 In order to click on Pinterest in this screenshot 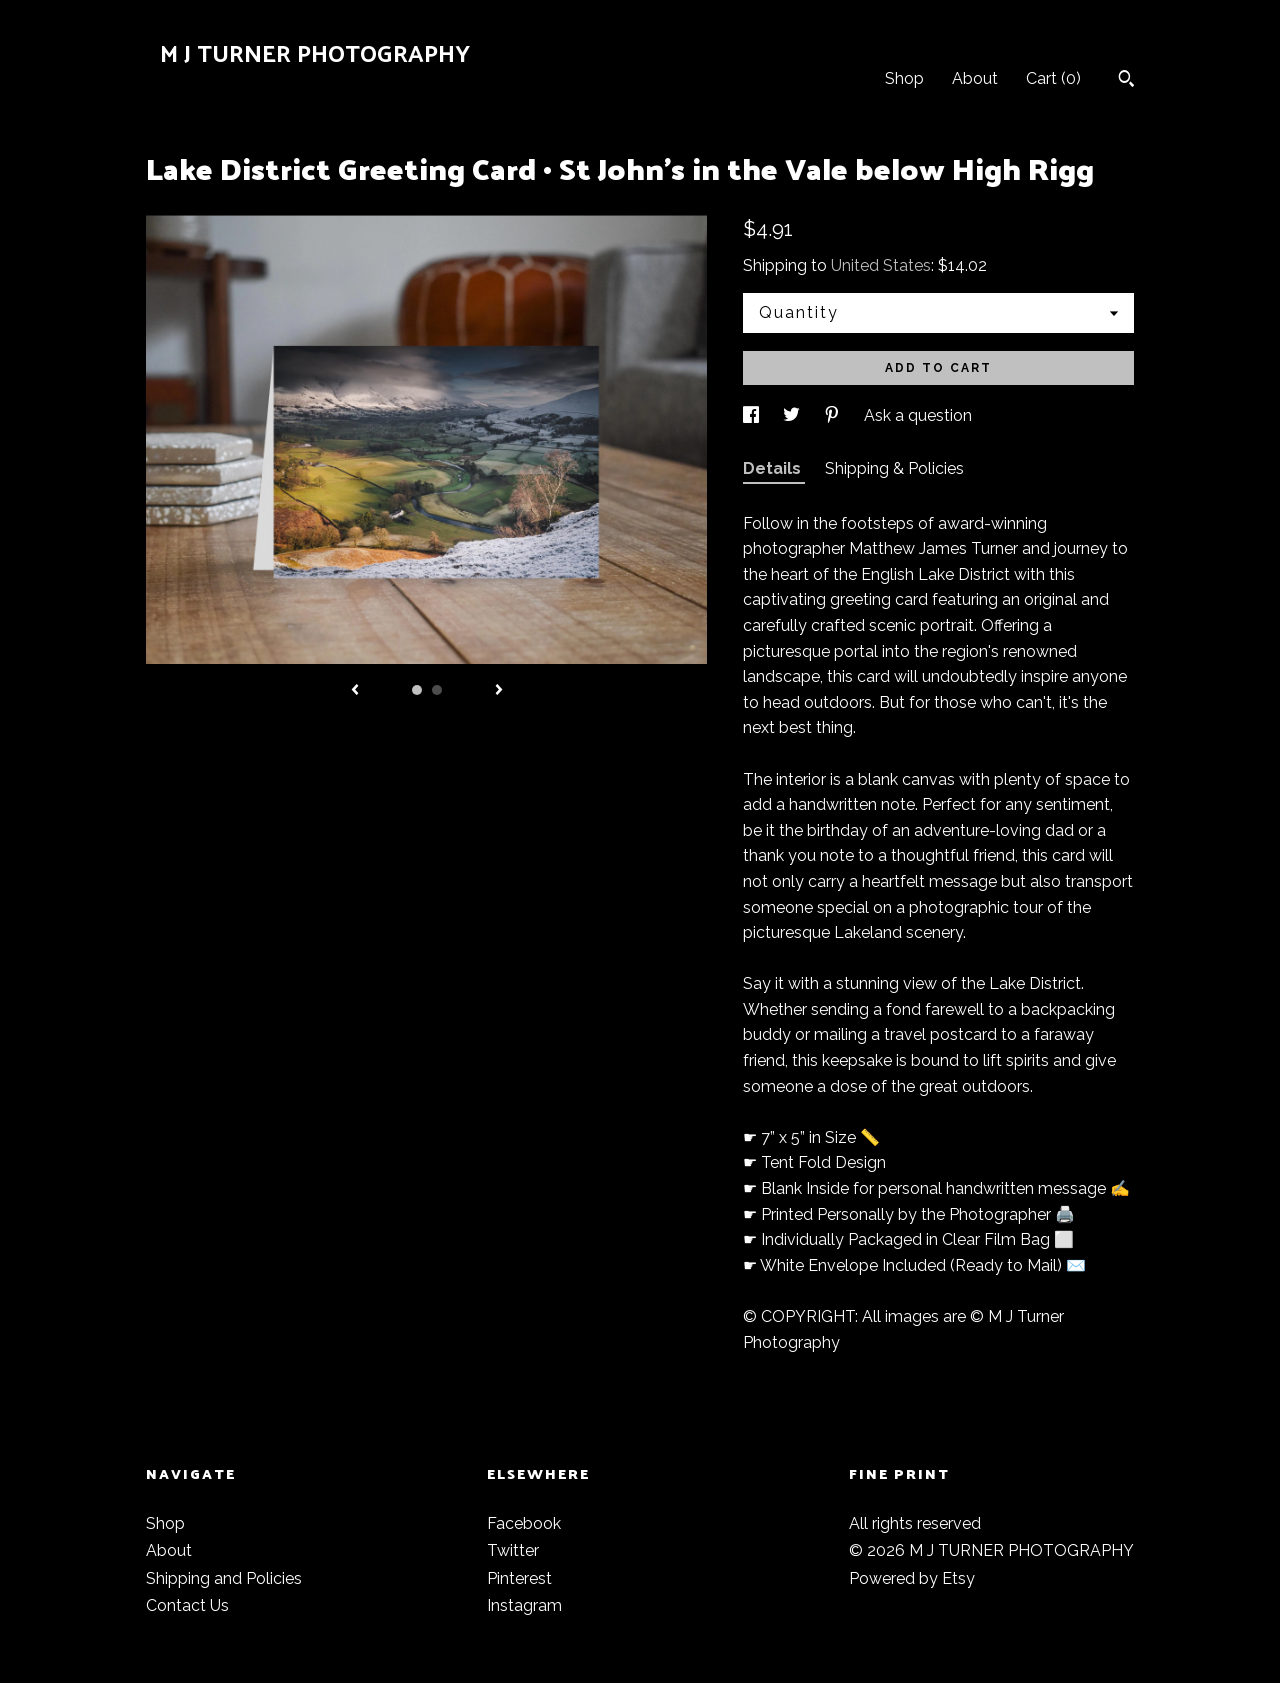, I will do `click(519, 1578)`.